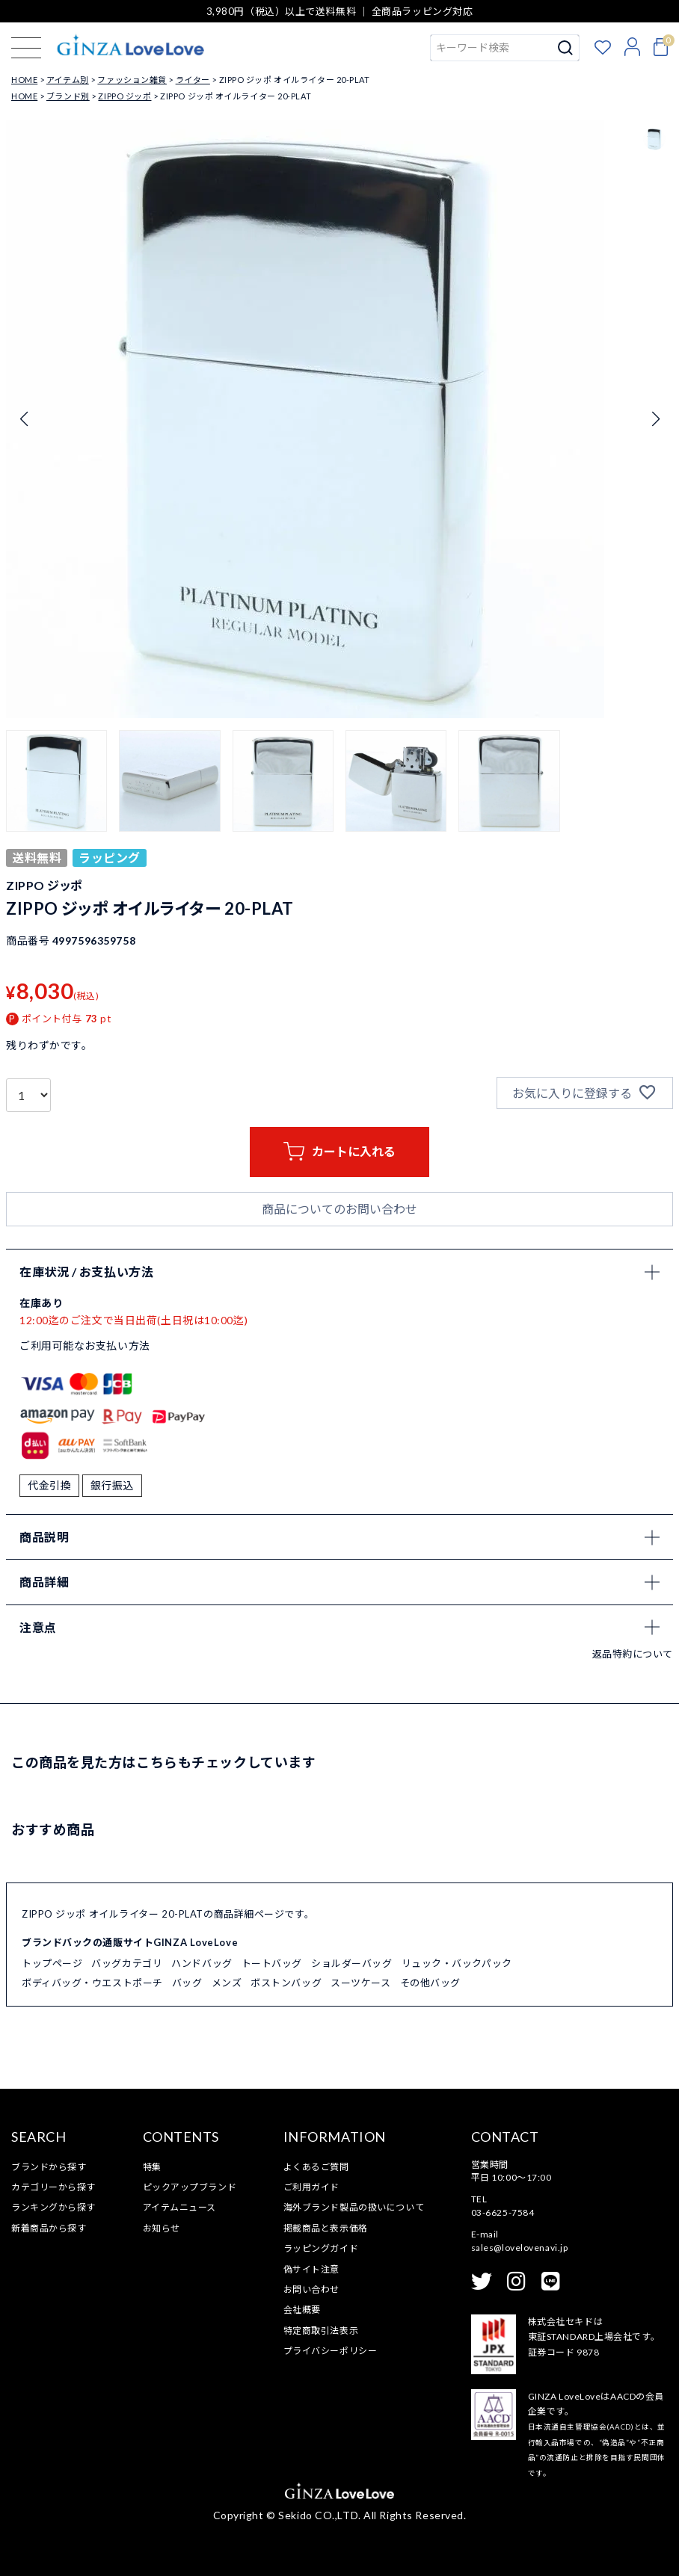 The height and width of the screenshot is (2576, 679). What do you see at coordinates (53, 2187) in the screenshot?
I see `カテゴリーから探す` at bounding box center [53, 2187].